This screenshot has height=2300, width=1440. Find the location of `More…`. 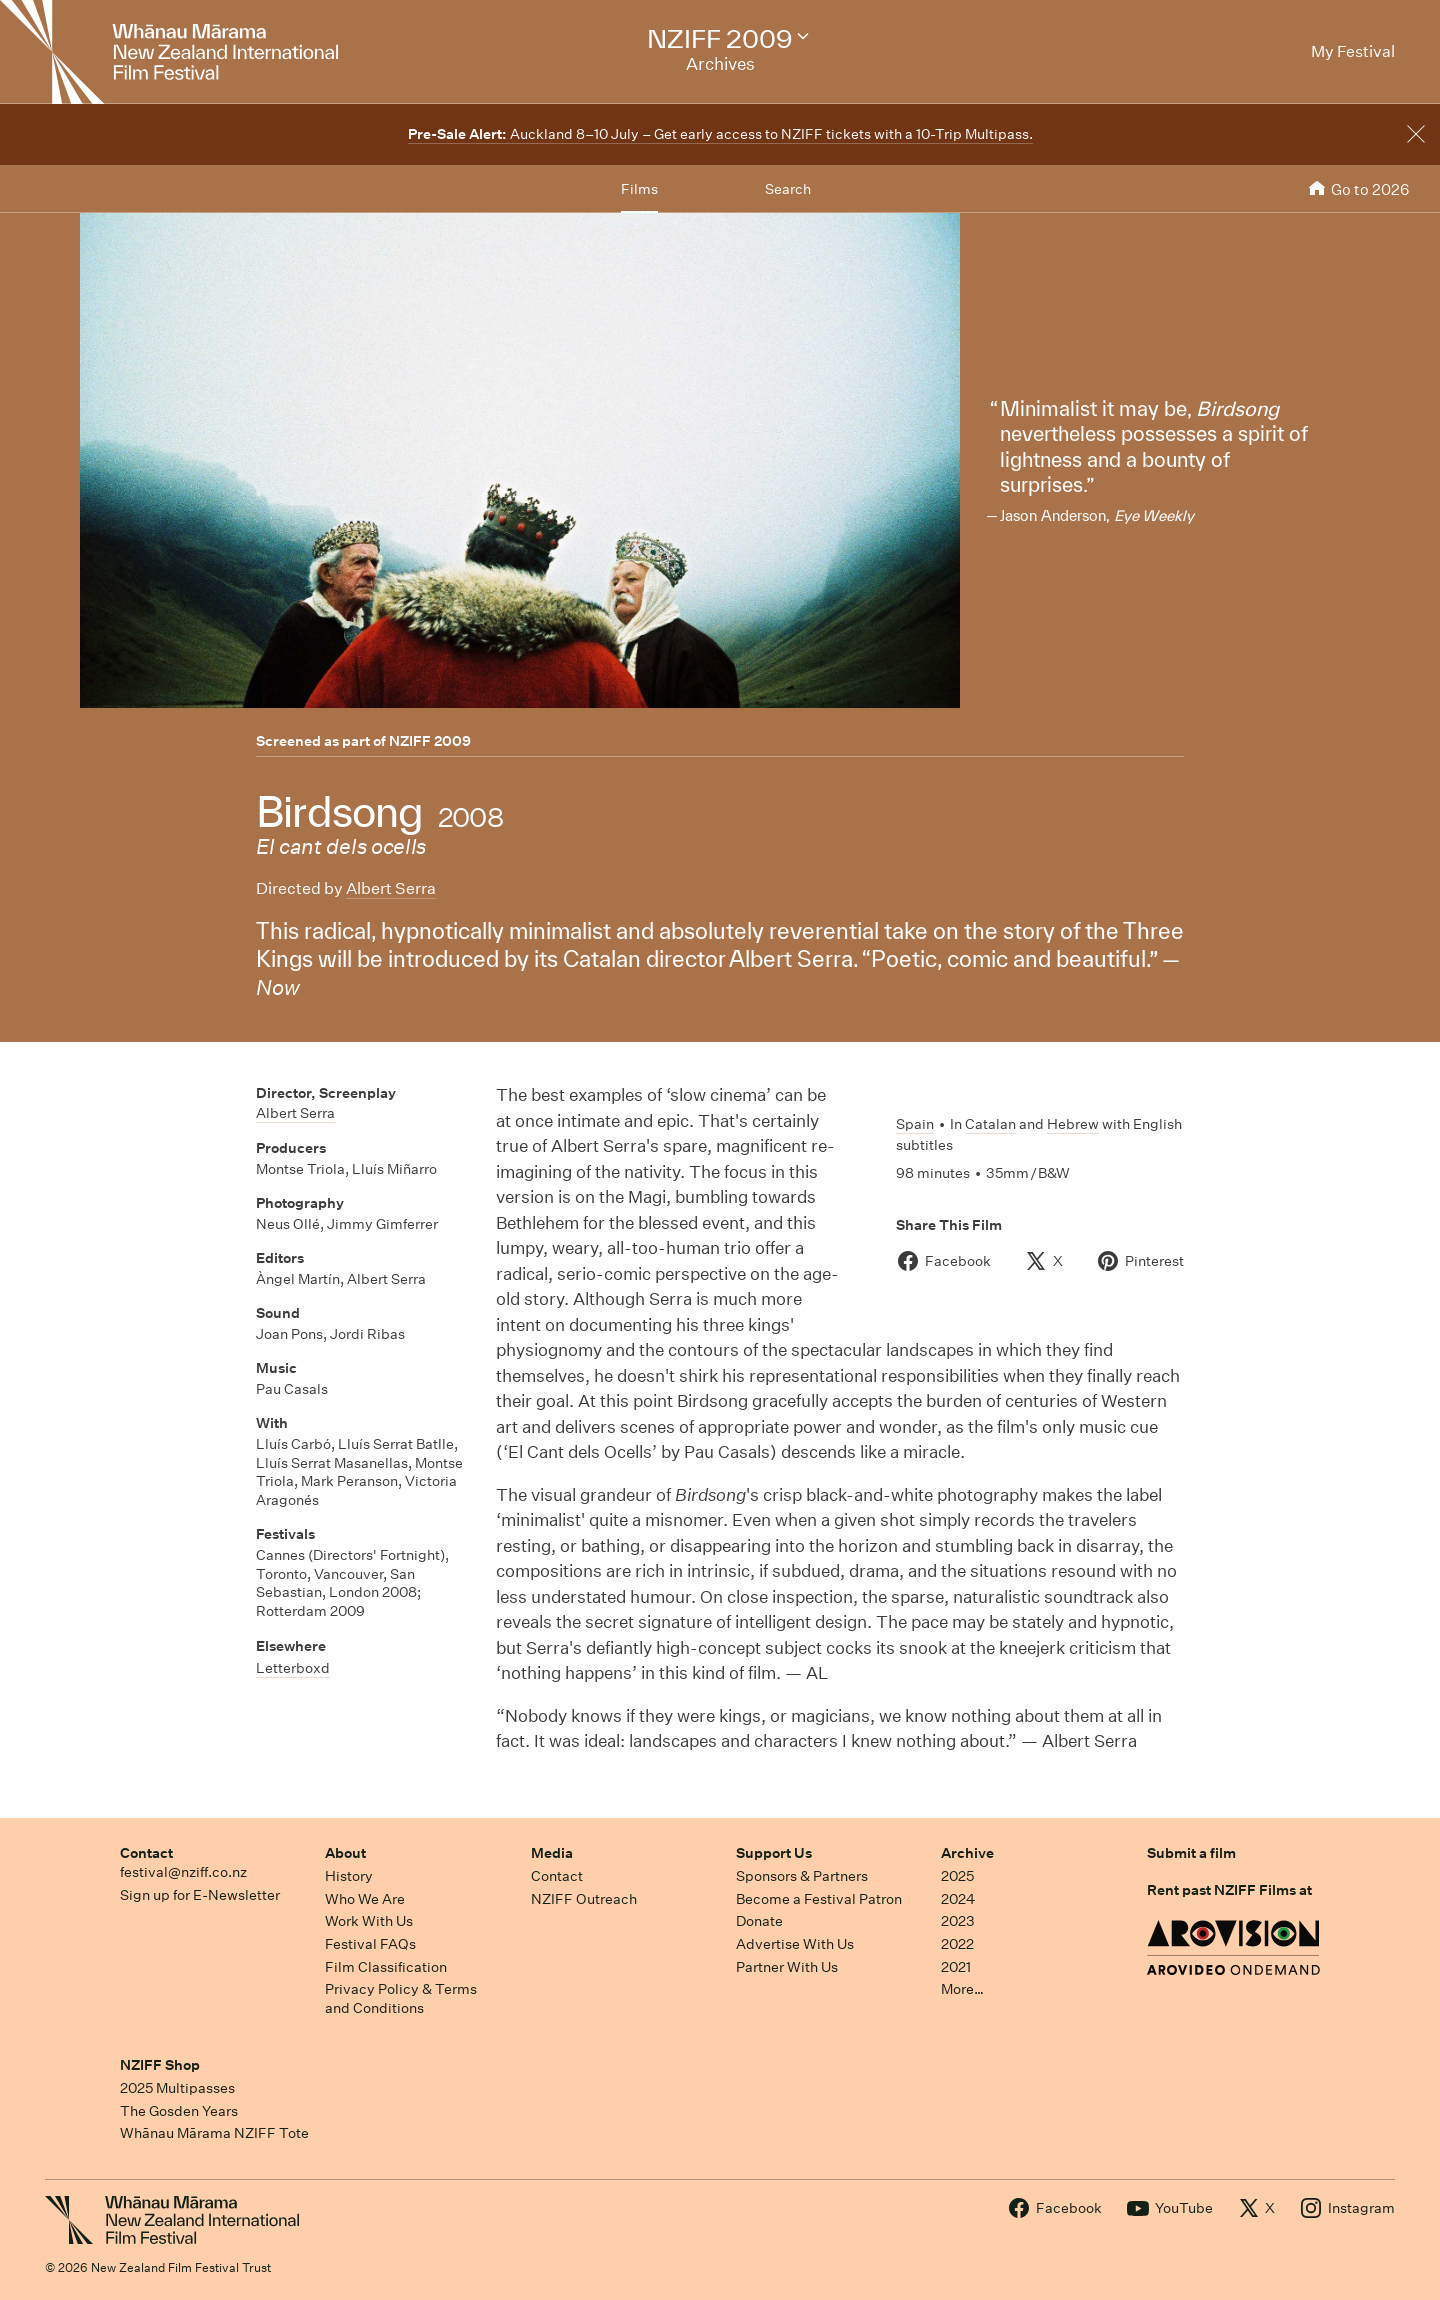

More… is located at coordinates (962, 1989).